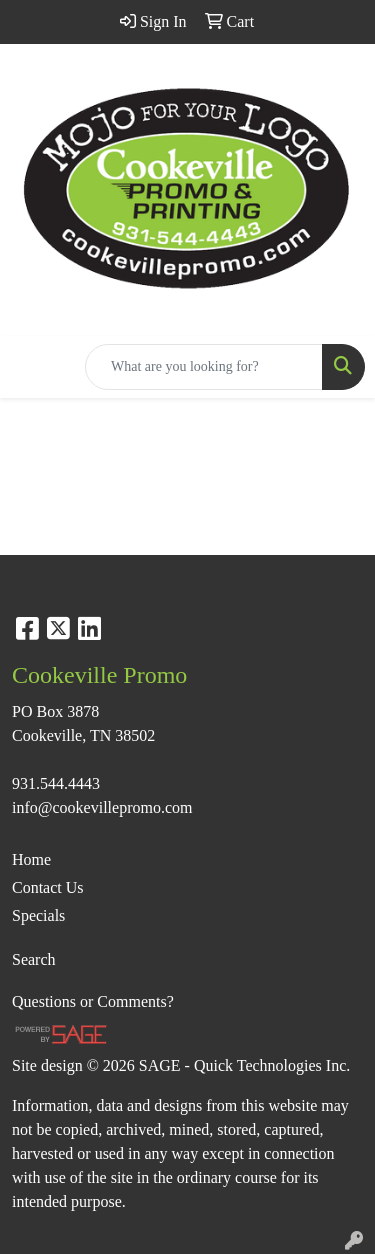 Image resolution: width=375 pixels, height=1254 pixels. Describe the element at coordinates (93, 1001) in the screenshot. I see `Questions or Comments?` at that location.